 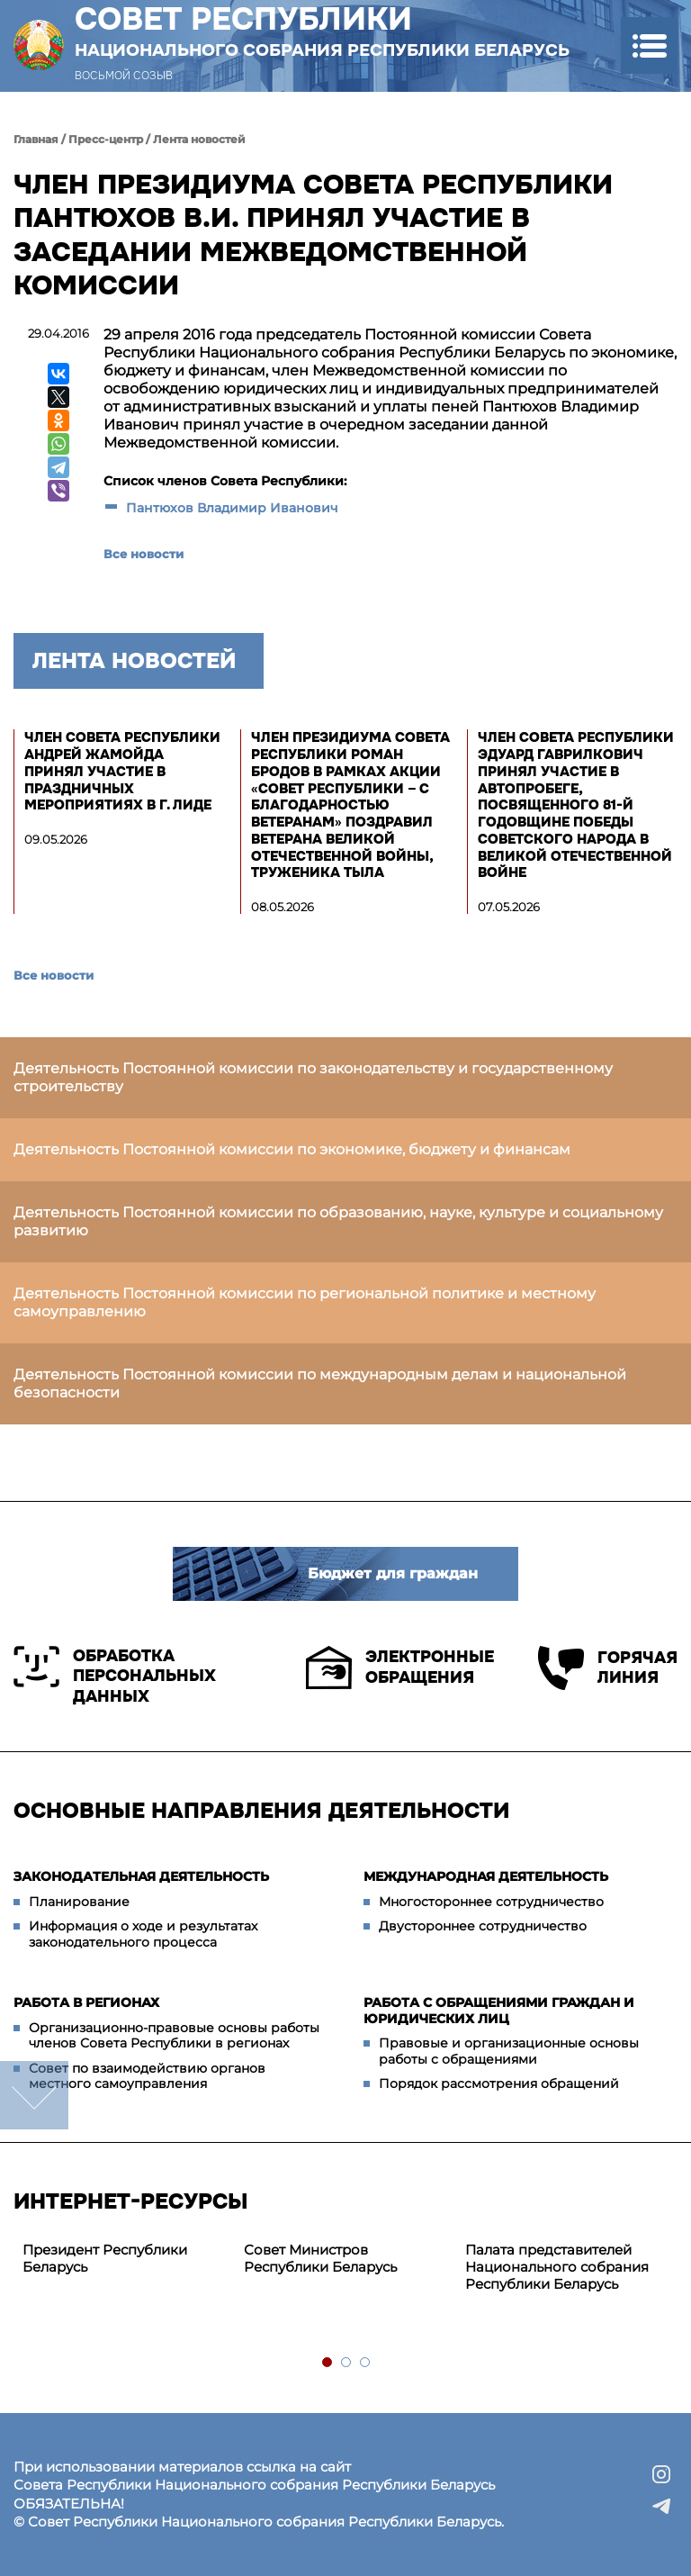 What do you see at coordinates (347, 2363) in the screenshot?
I see `2 [tab]` at bounding box center [347, 2363].